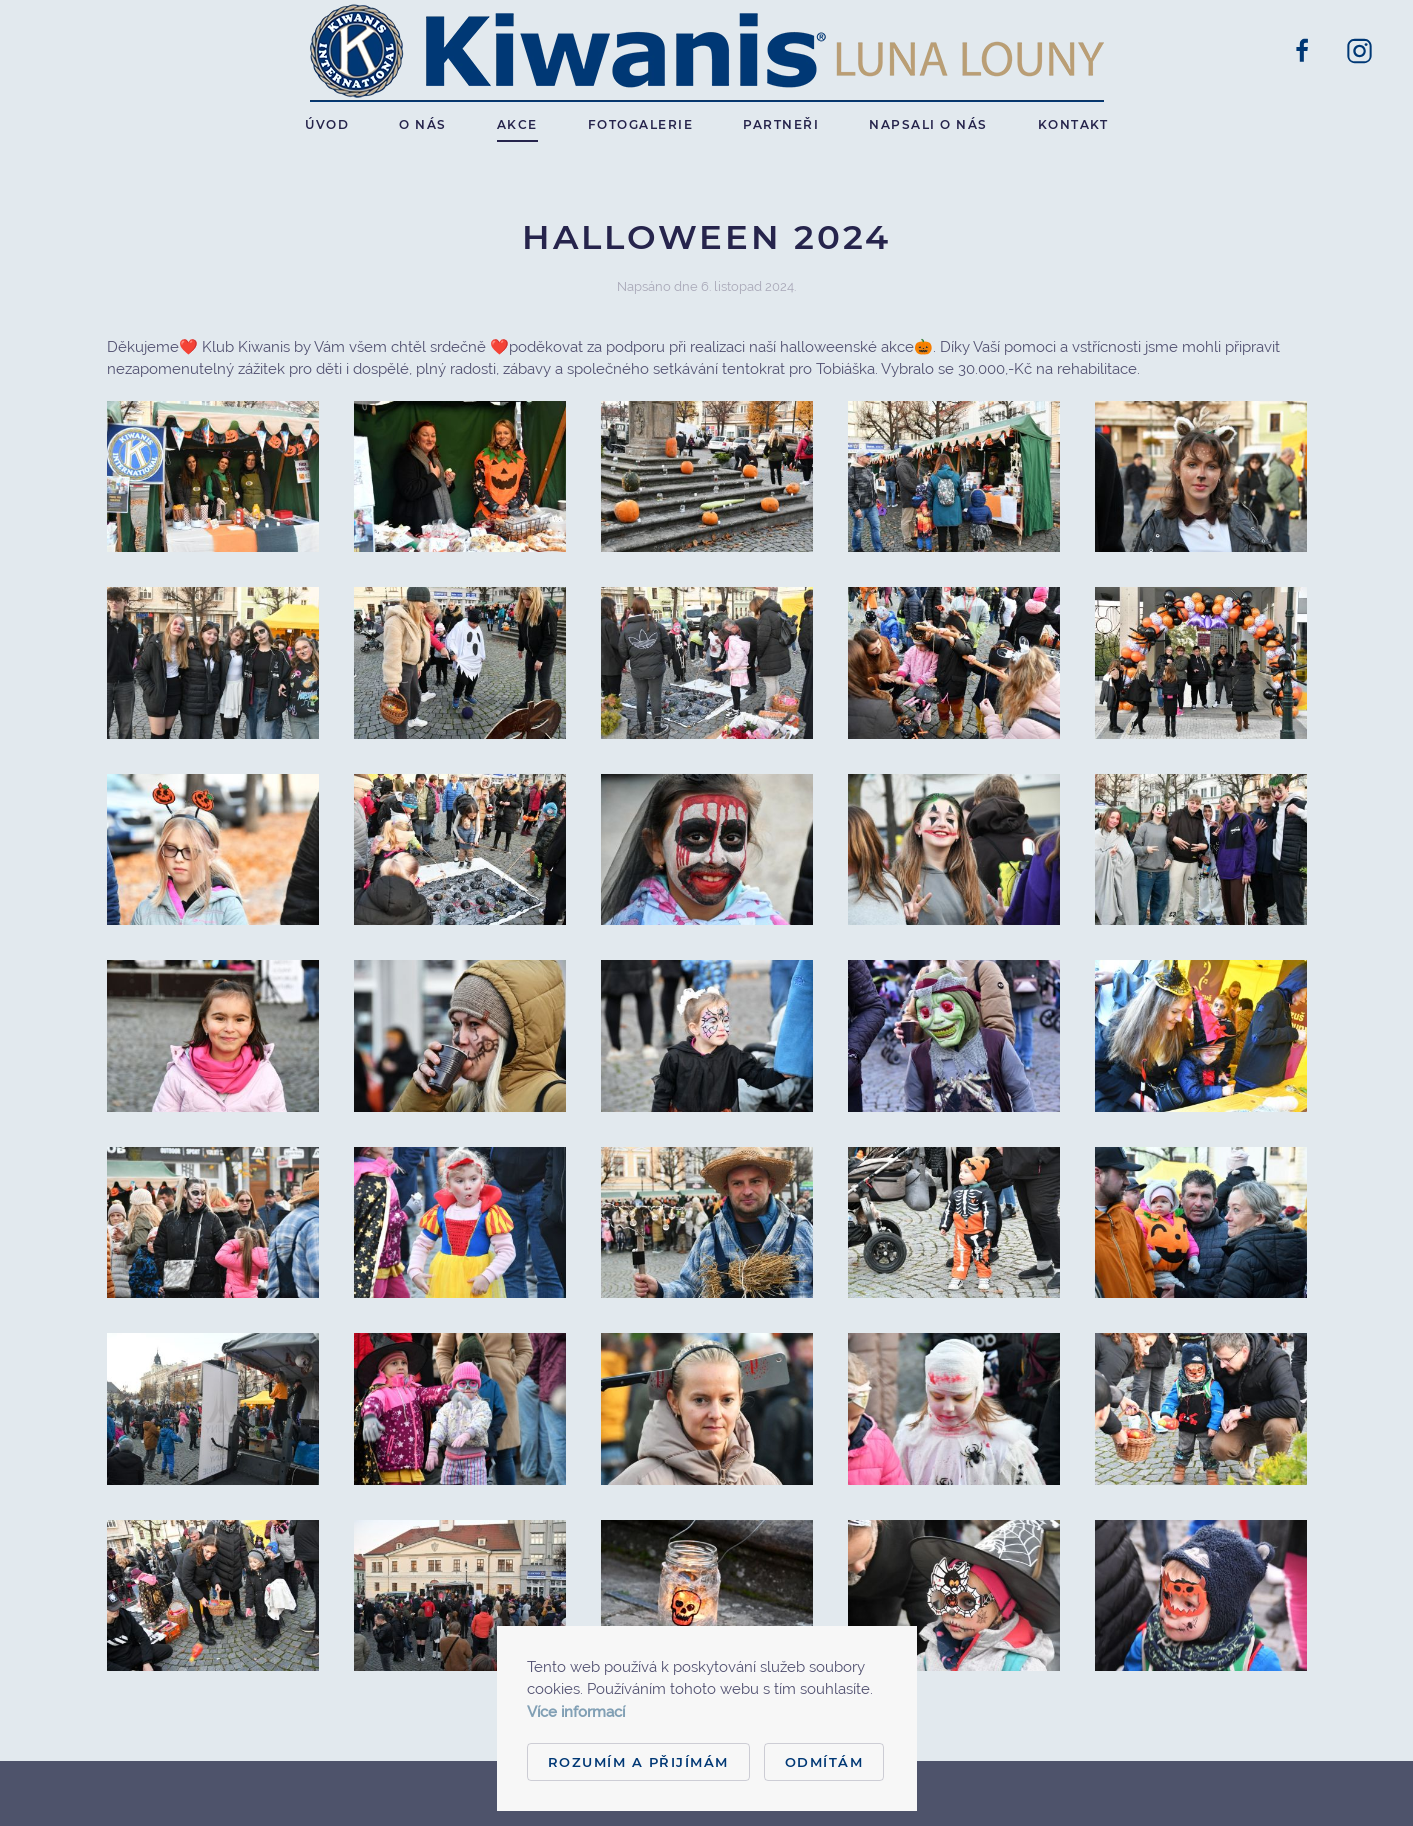  What do you see at coordinates (707, 51) in the screenshot?
I see `[Back to home]` at bounding box center [707, 51].